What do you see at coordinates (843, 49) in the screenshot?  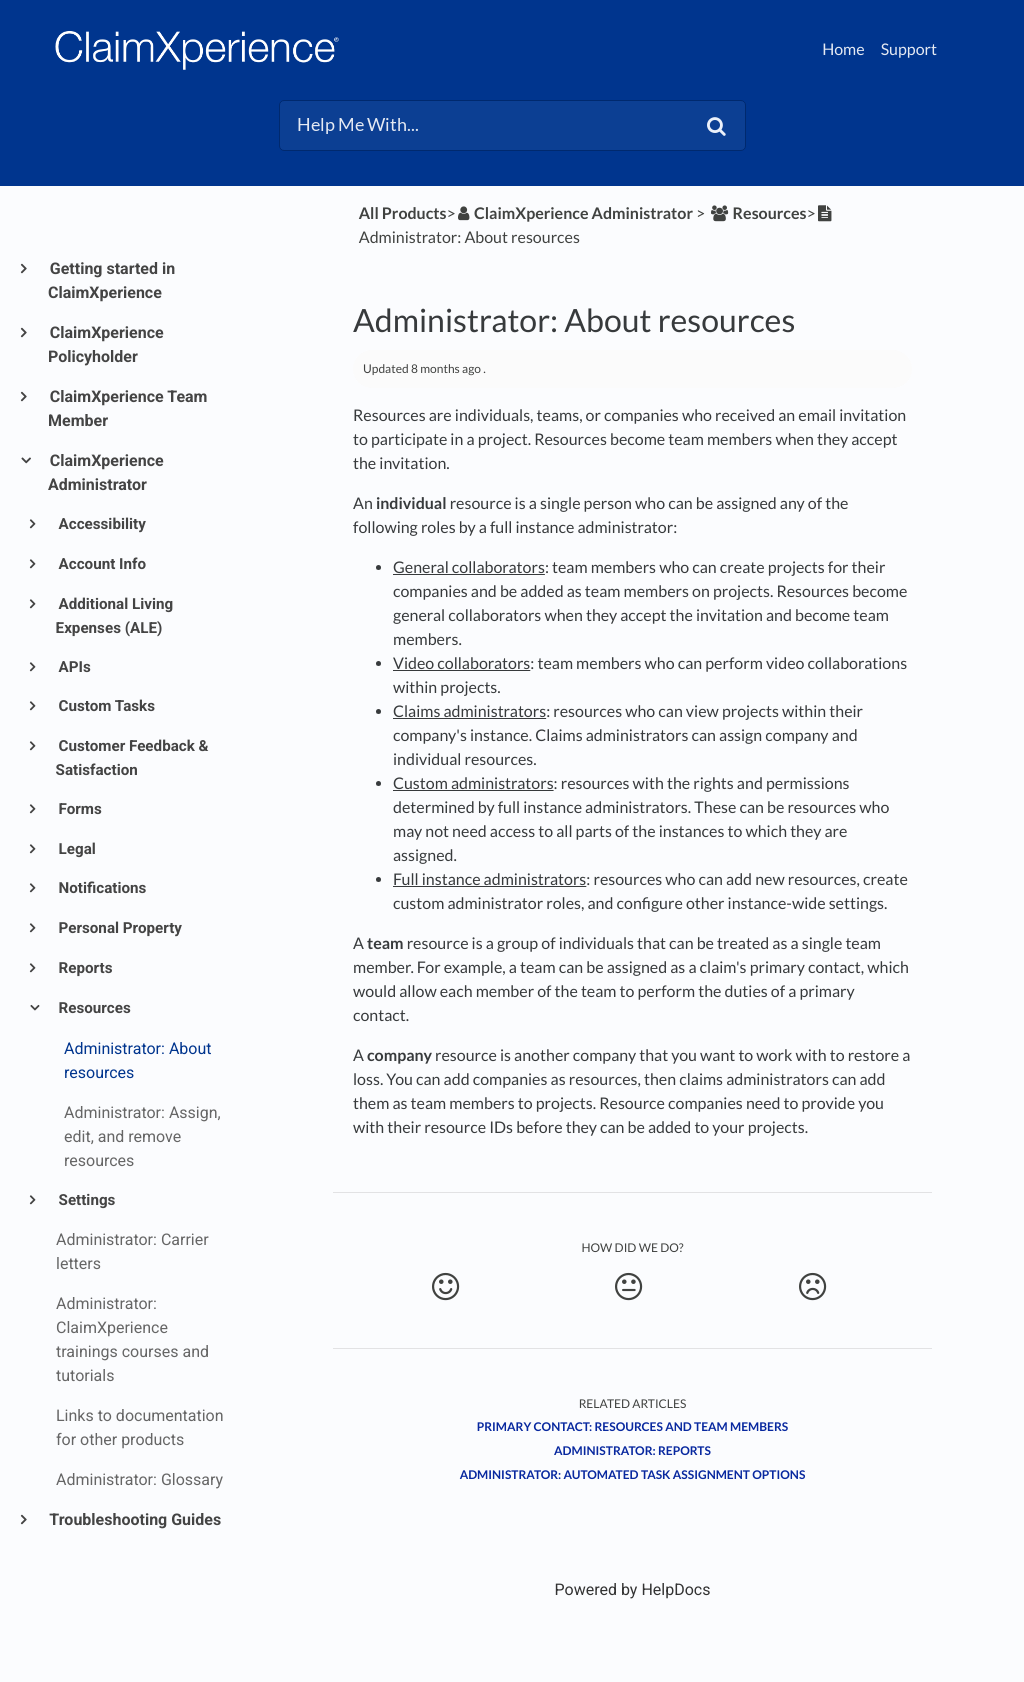 I see `Home` at bounding box center [843, 49].